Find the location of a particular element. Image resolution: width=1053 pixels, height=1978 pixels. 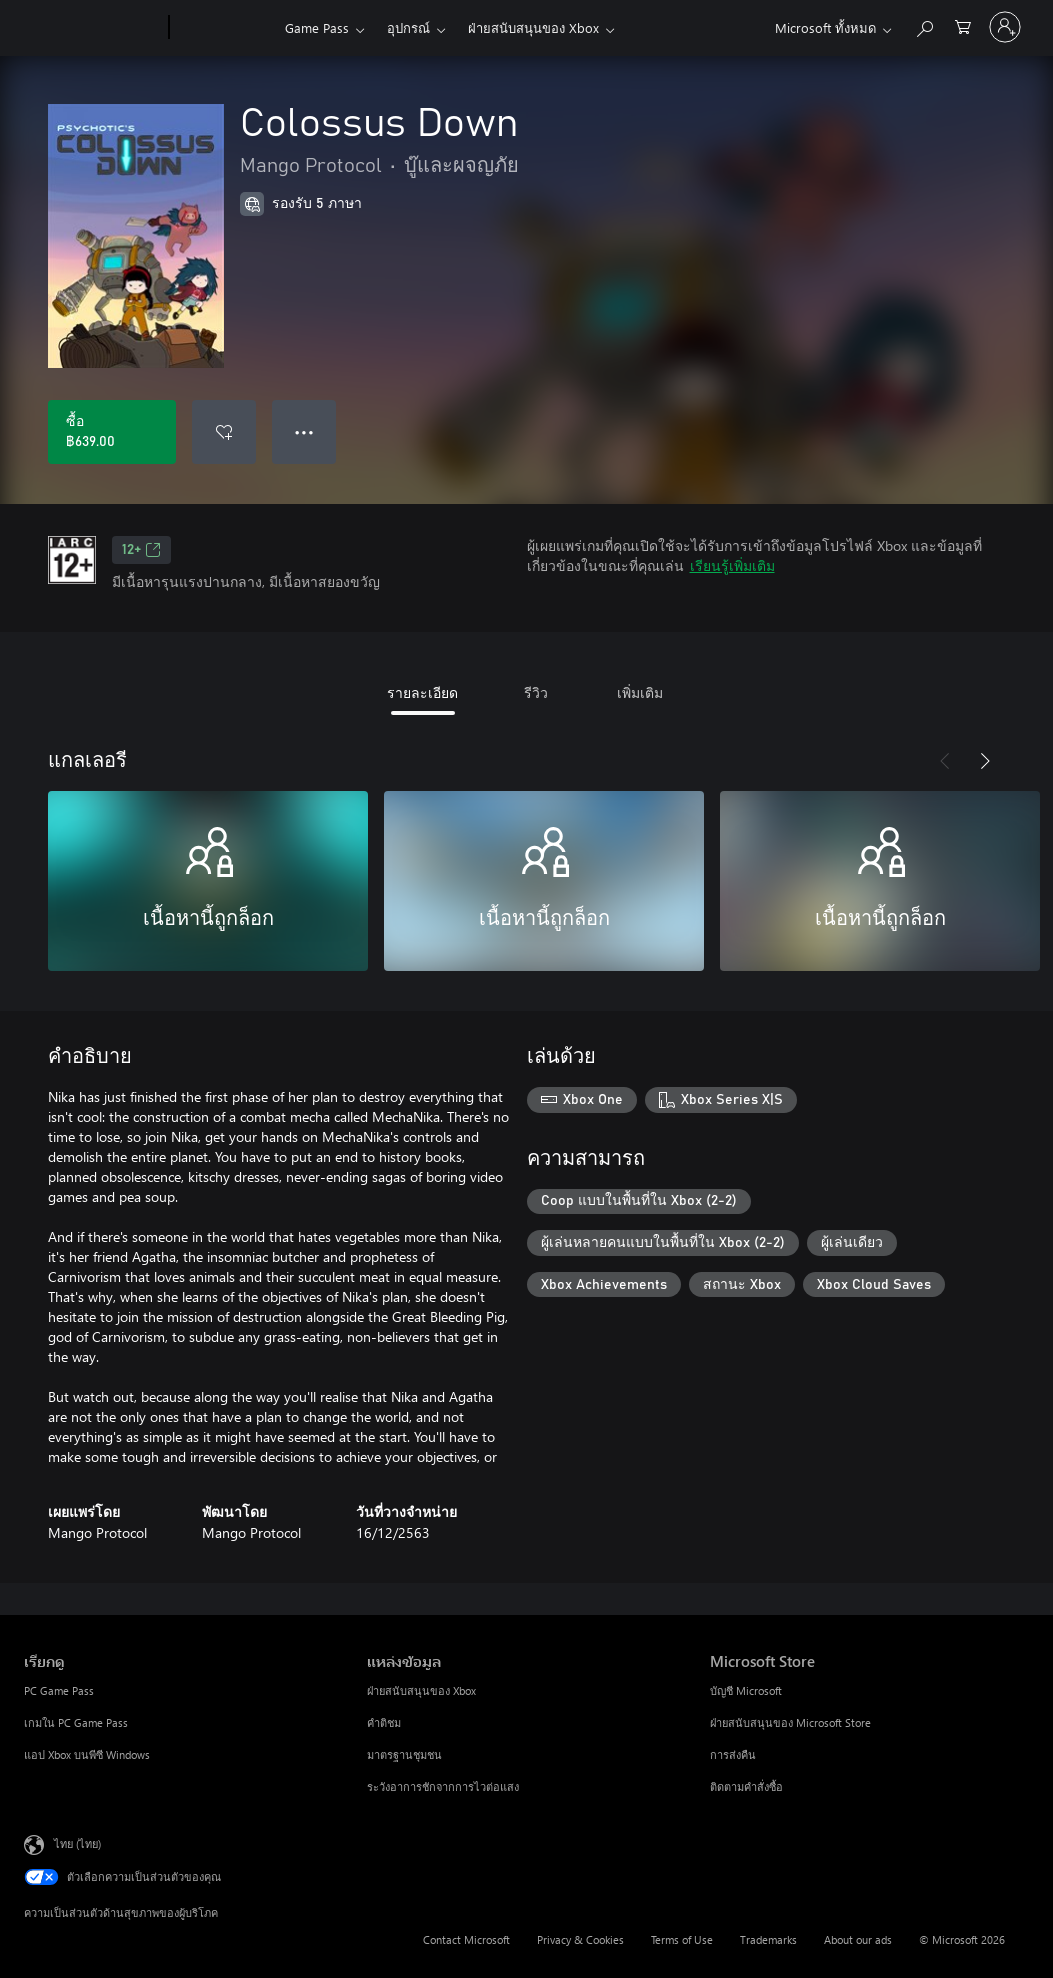

การส่งคืน [การส่งคืน Microsoft Store] is located at coordinates (733, 1754).